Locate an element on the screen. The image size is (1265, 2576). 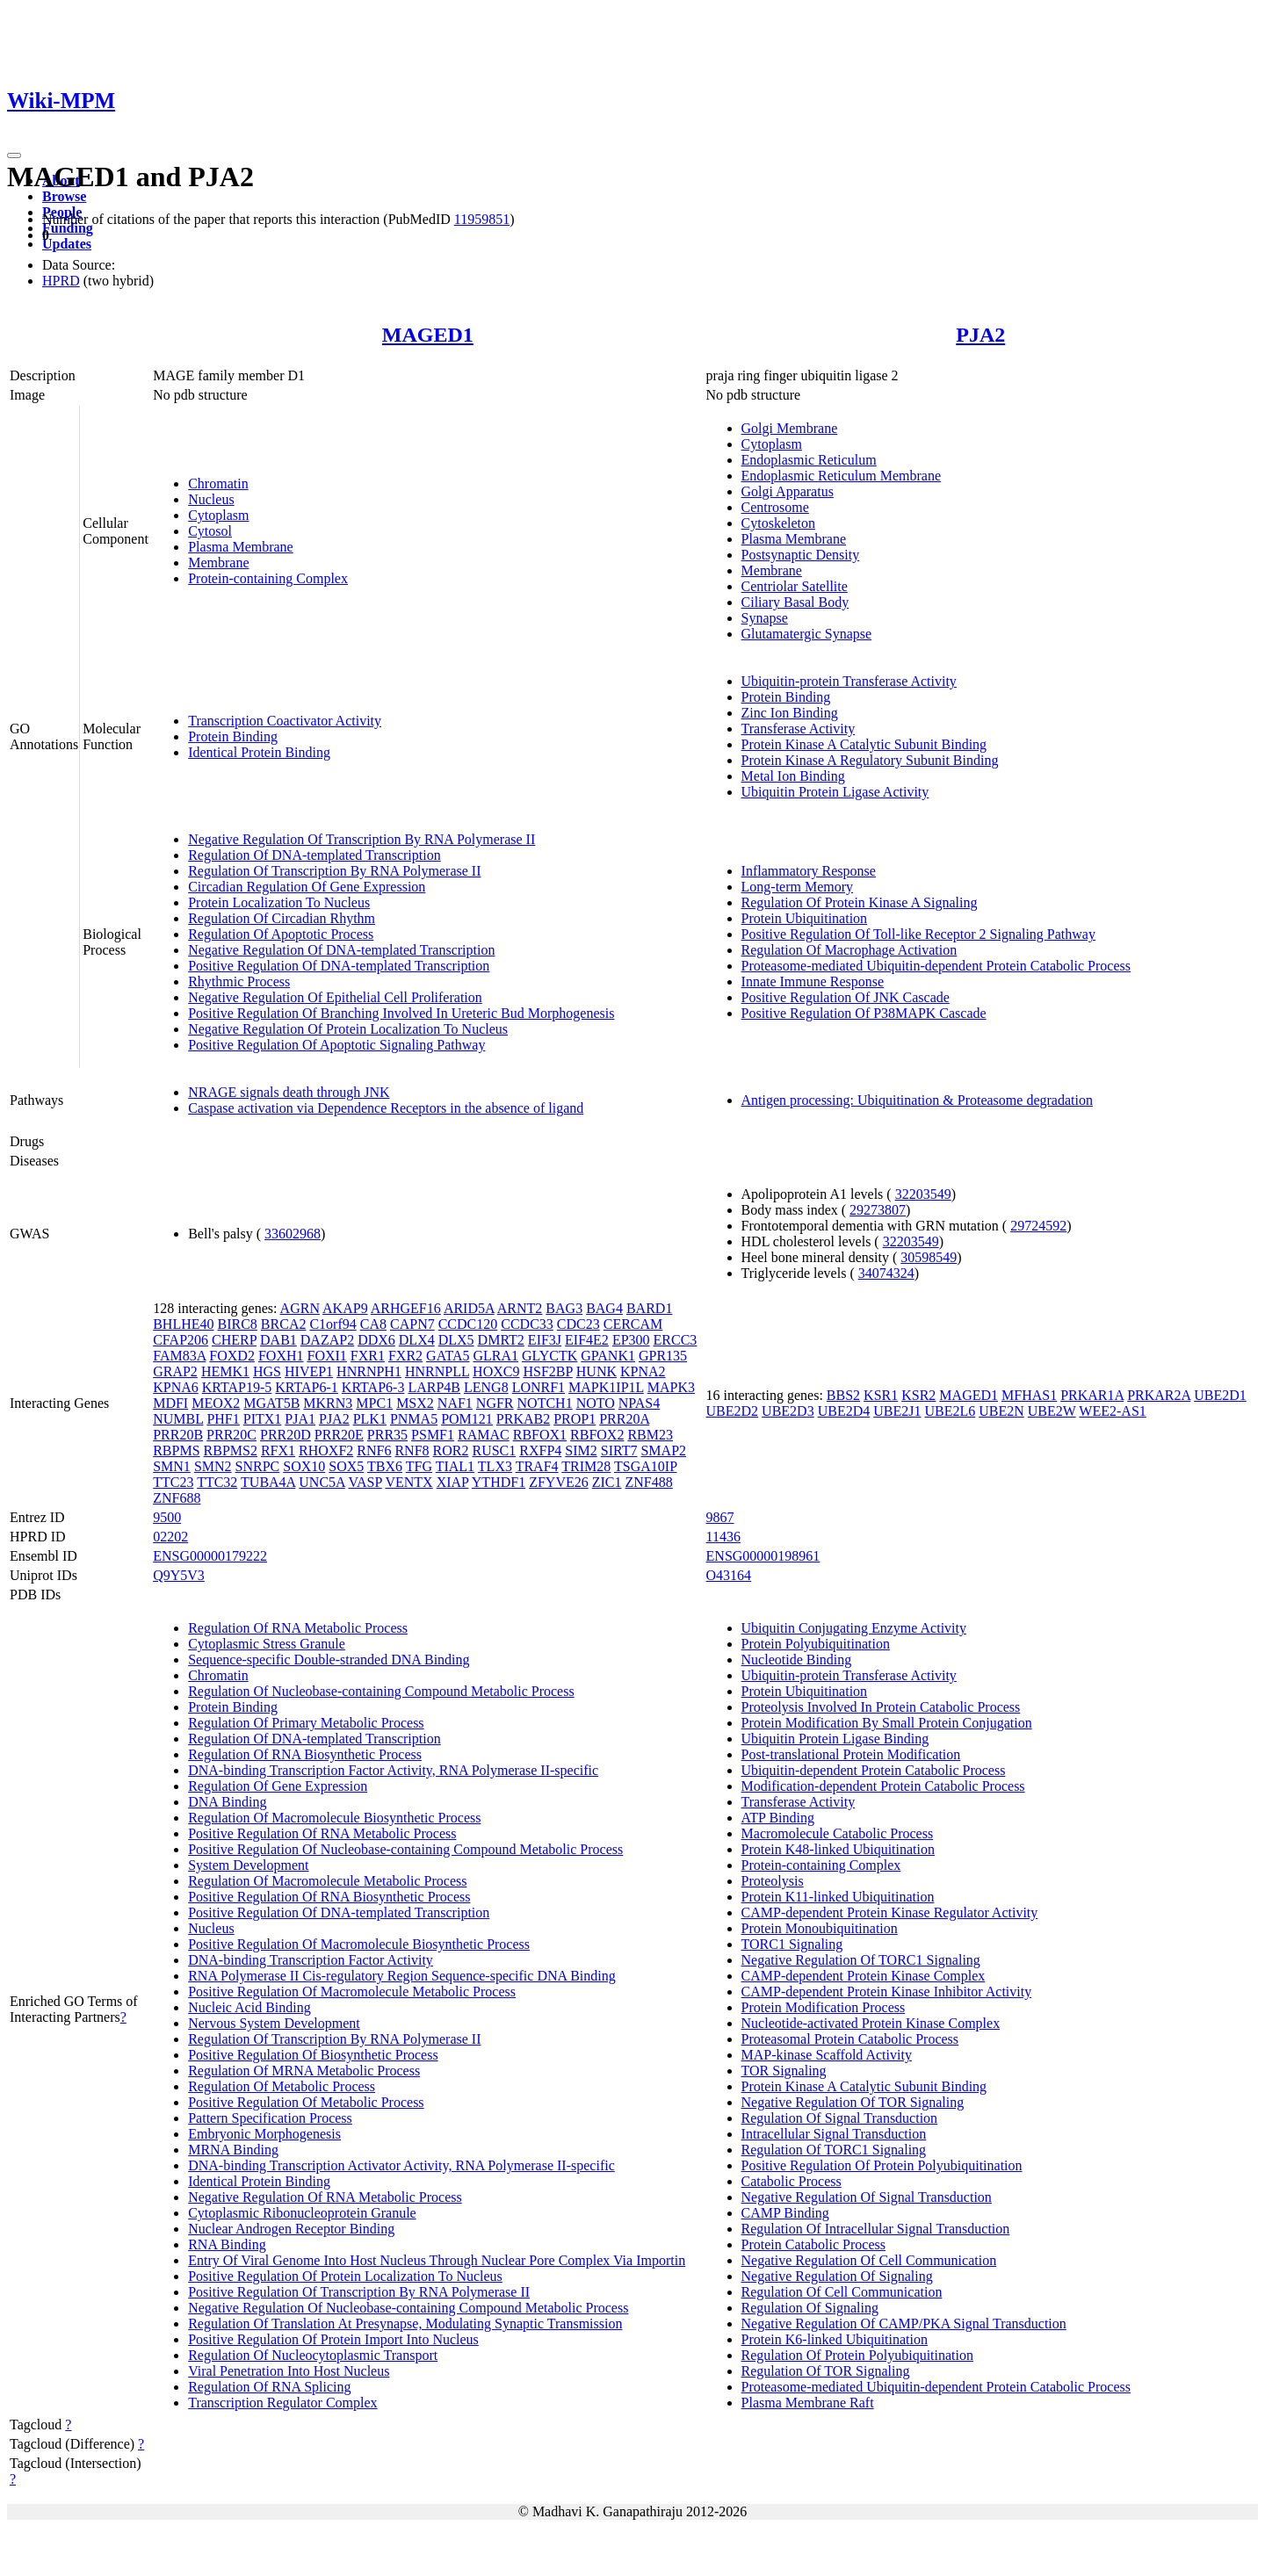
PRKAB2 is located at coordinates (523, 1418).